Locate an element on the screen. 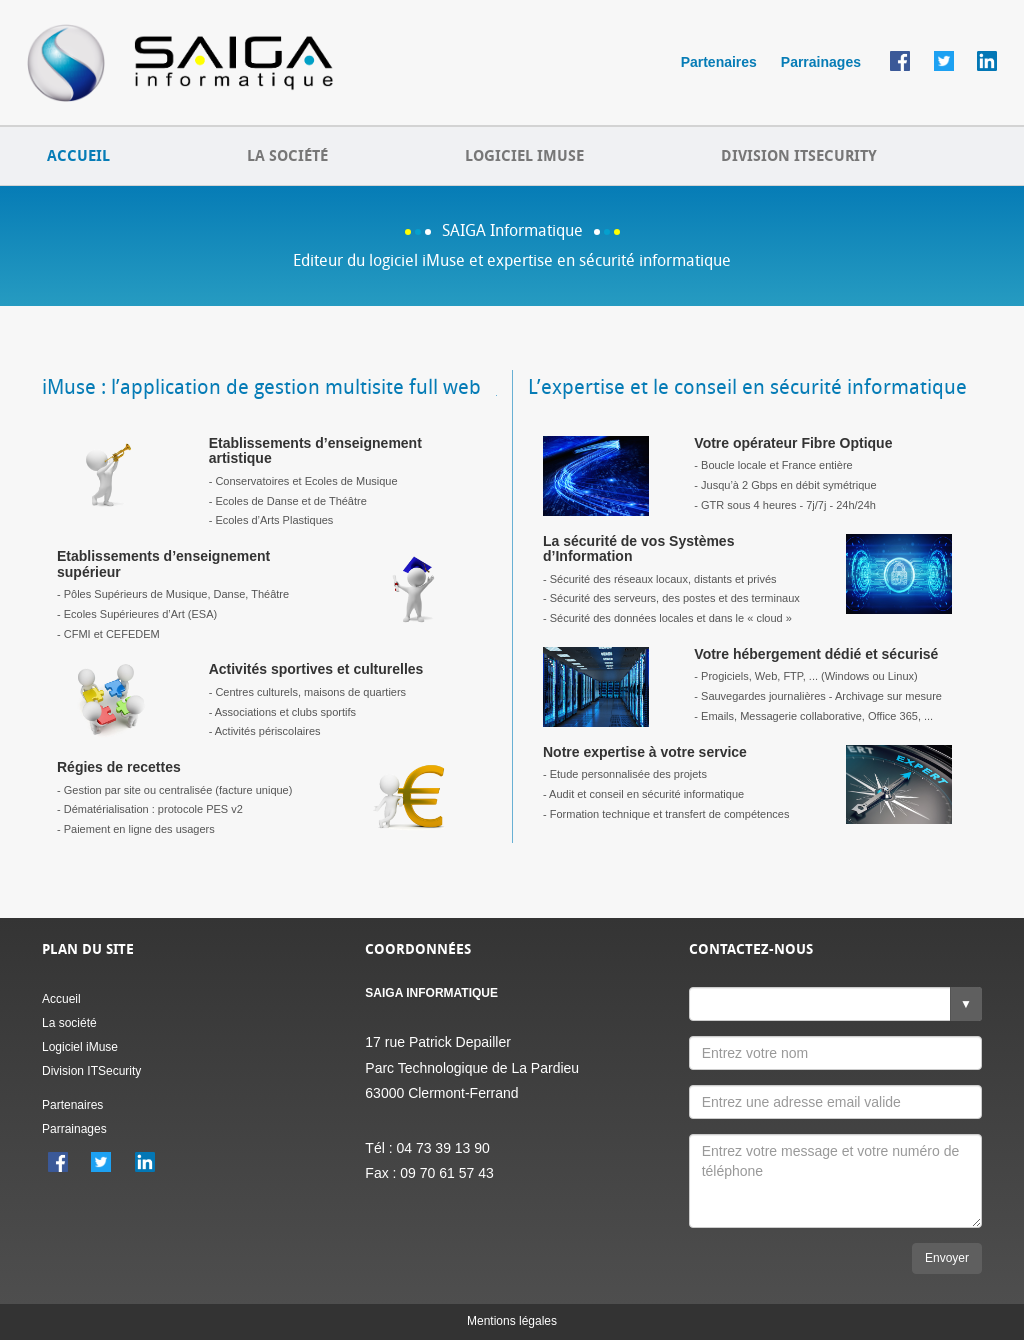 This screenshot has width=1024, height=1340. Envoyer is located at coordinates (947, 1258).